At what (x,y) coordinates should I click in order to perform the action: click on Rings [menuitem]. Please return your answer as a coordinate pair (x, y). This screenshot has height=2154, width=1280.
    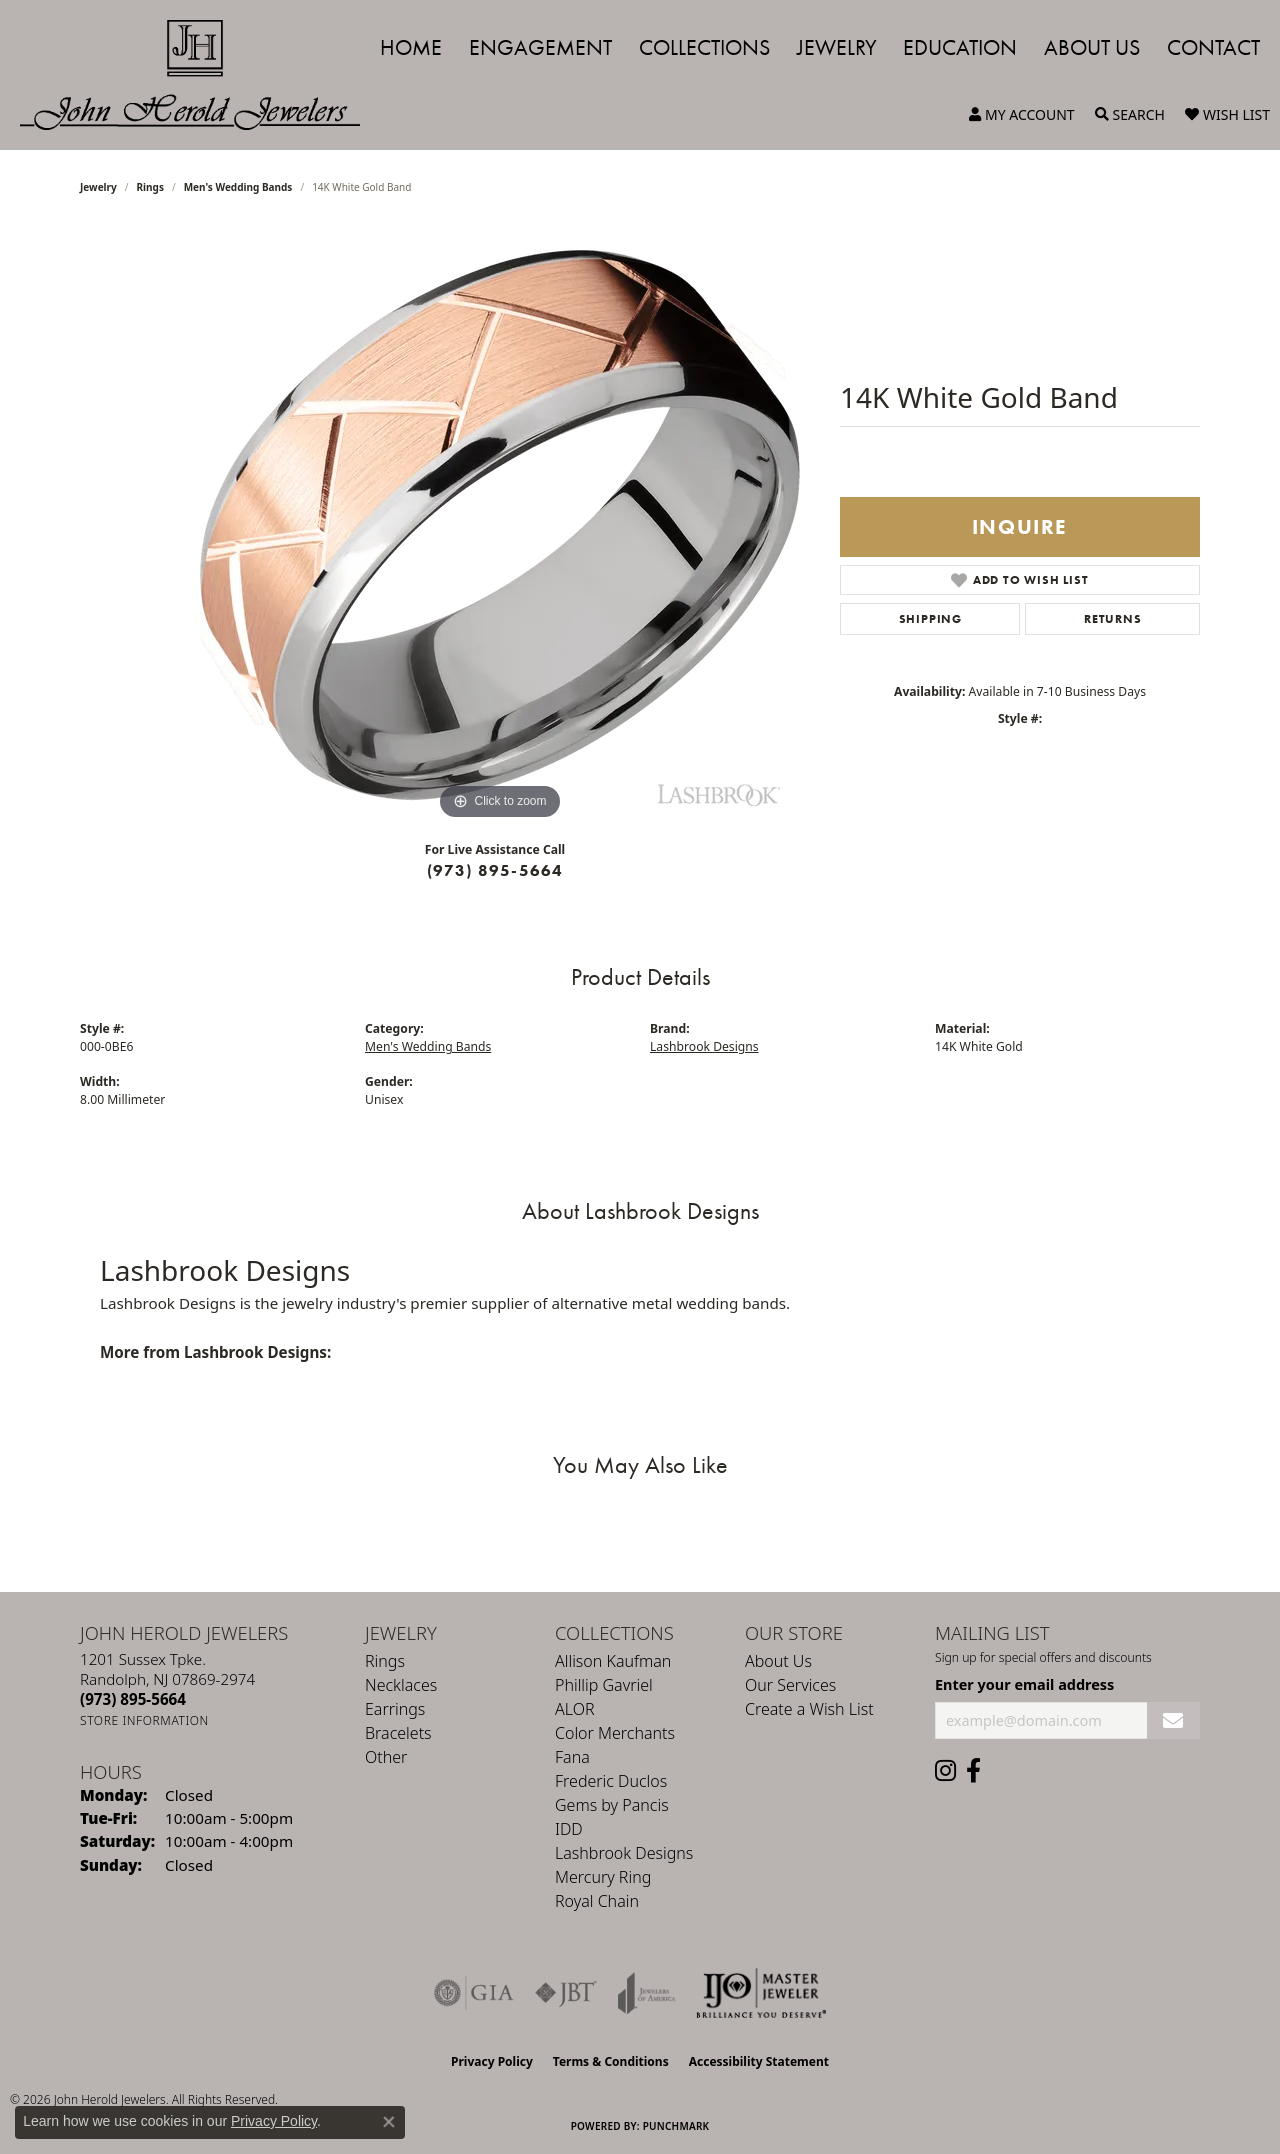
    Looking at the image, I should click on (385, 1661).